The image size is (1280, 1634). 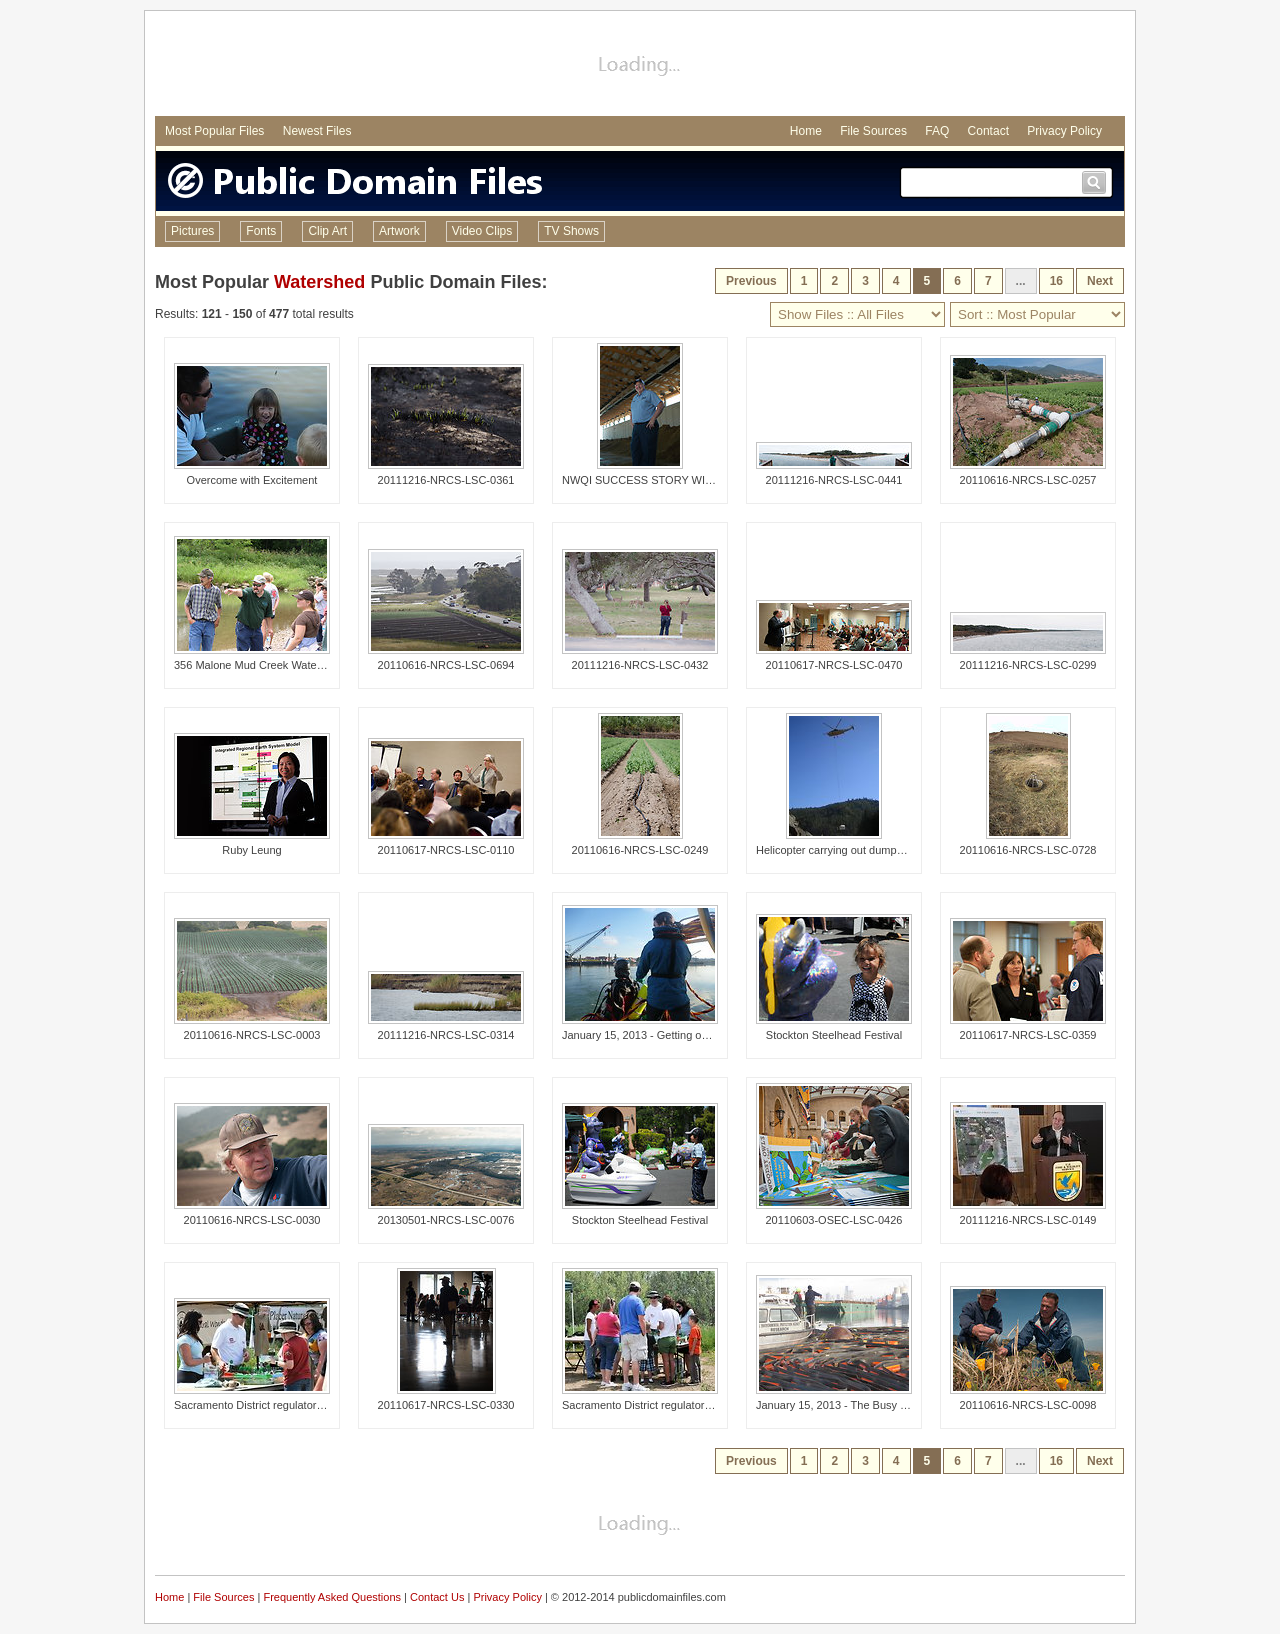 What do you see at coordinates (682, 480) in the screenshot?
I see `NWQI SUCCESS STORY WITH DAN ANDREAS` at bounding box center [682, 480].